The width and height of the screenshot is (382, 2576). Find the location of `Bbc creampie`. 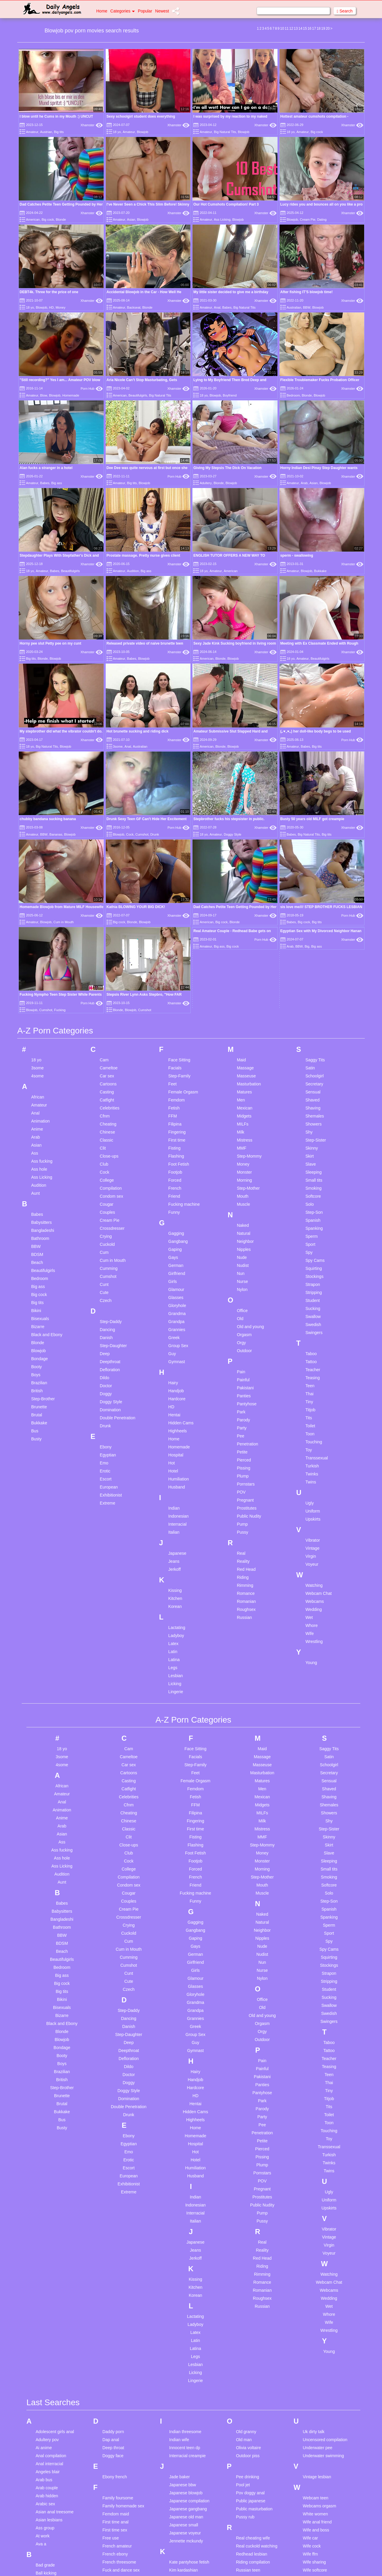

Bbc creampie is located at coordinates (48, 2317).